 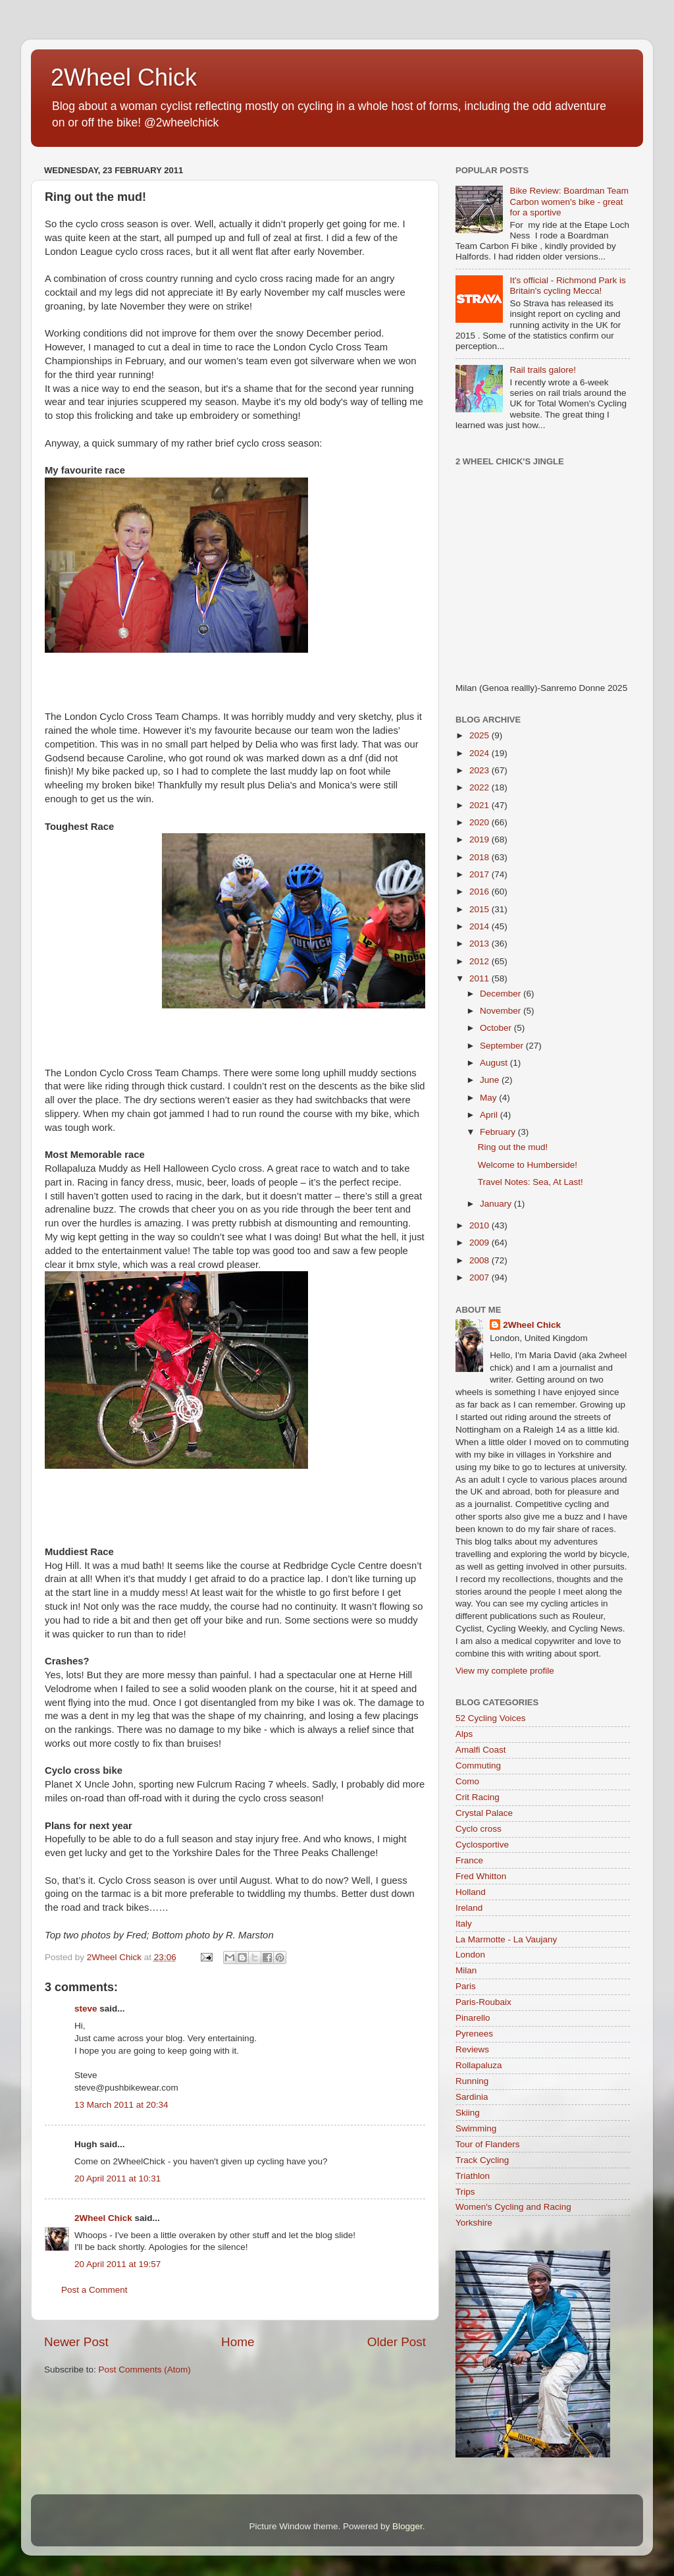 What do you see at coordinates (471, 2097) in the screenshot?
I see `Sardinia` at bounding box center [471, 2097].